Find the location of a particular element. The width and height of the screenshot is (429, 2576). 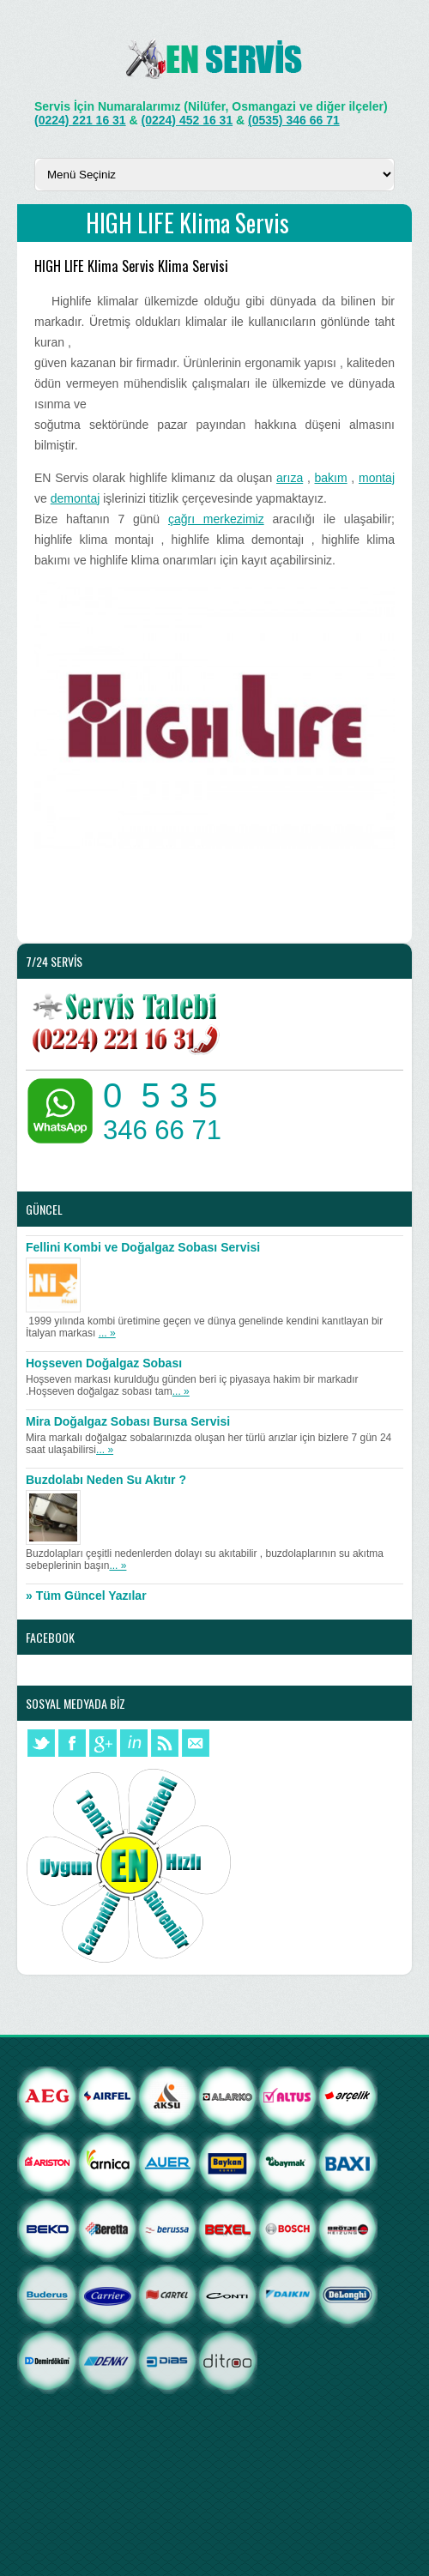

montaj is located at coordinates (377, 478).